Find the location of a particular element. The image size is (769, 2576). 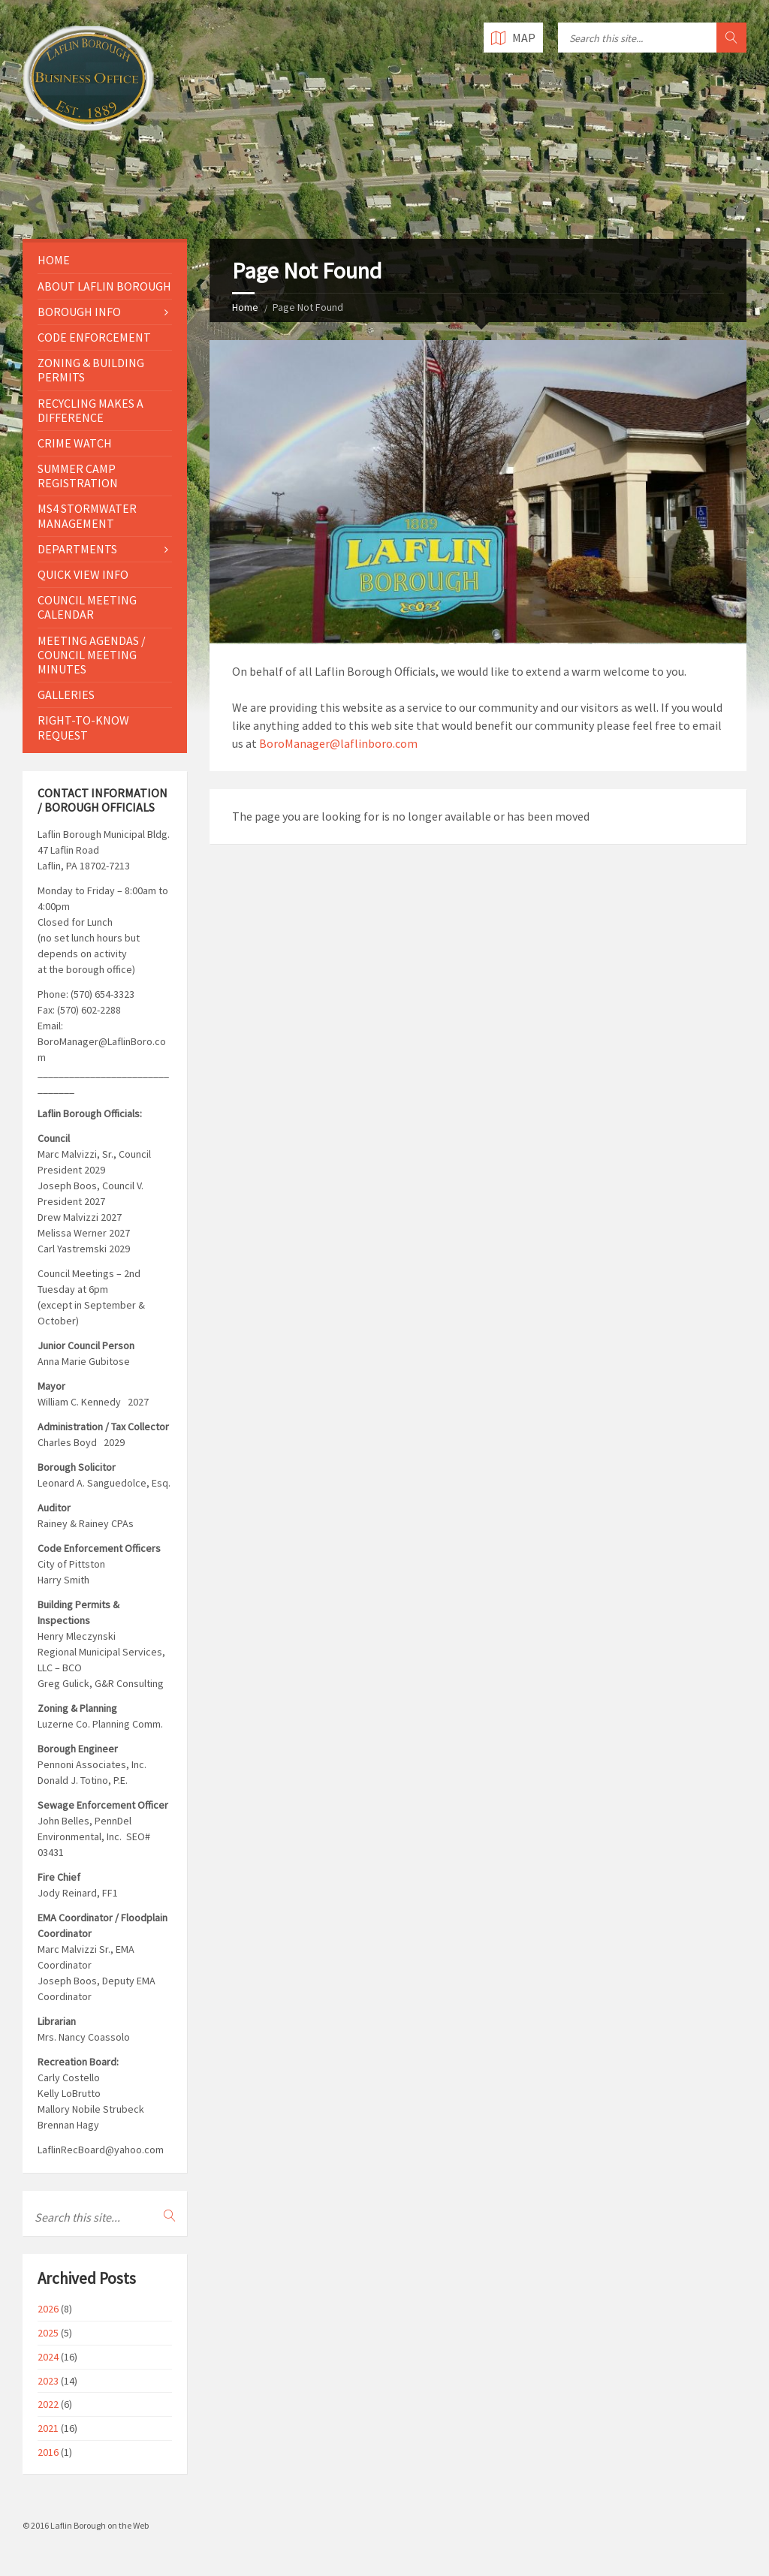

2016 is located at coordinates (48, 2452).